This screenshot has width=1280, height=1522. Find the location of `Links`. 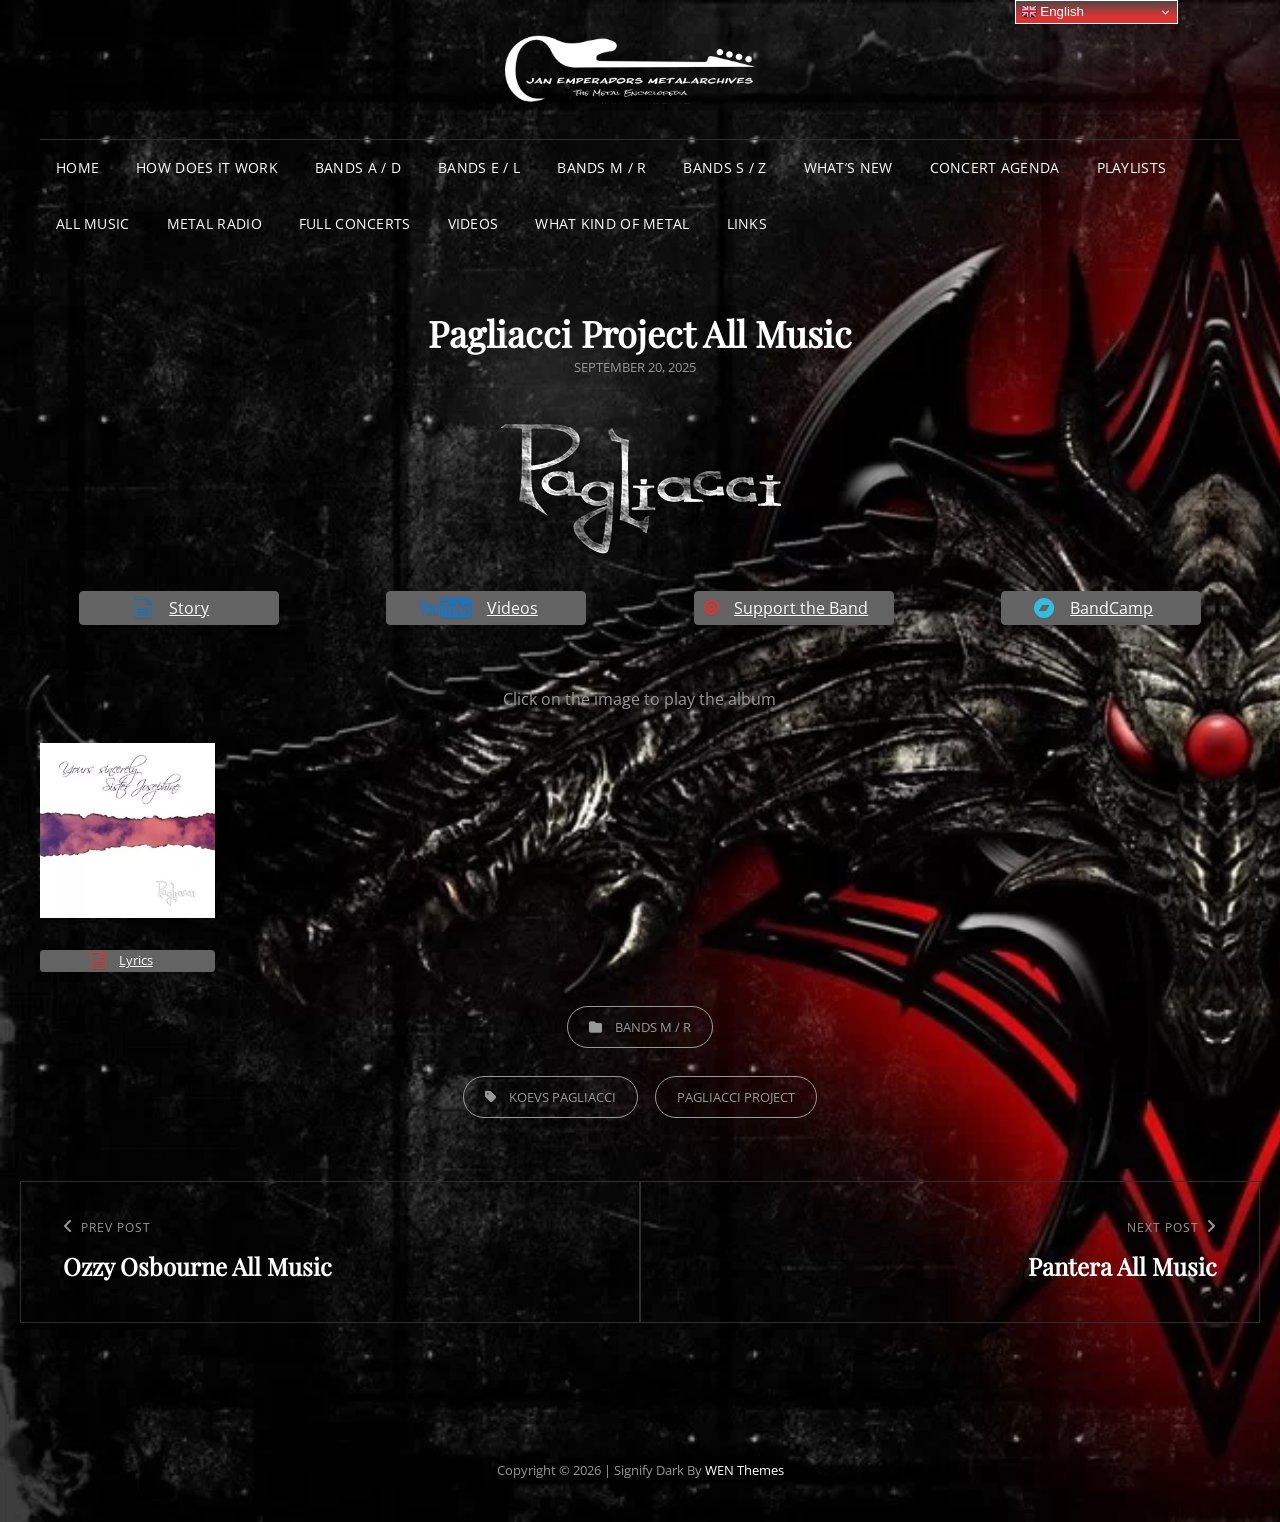

Links is located at coordinates (747, 223).